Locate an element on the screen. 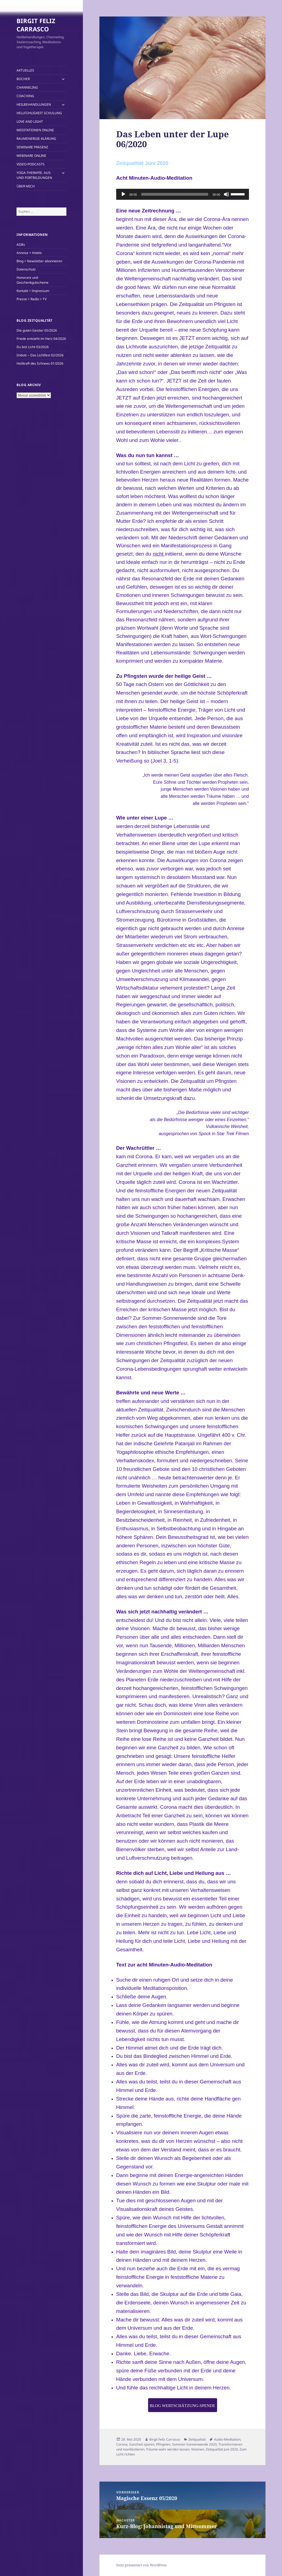 The width and height of the screenshot is (282, 2576). VIDEO-PODCASTS is located at coordinates (31, 164).